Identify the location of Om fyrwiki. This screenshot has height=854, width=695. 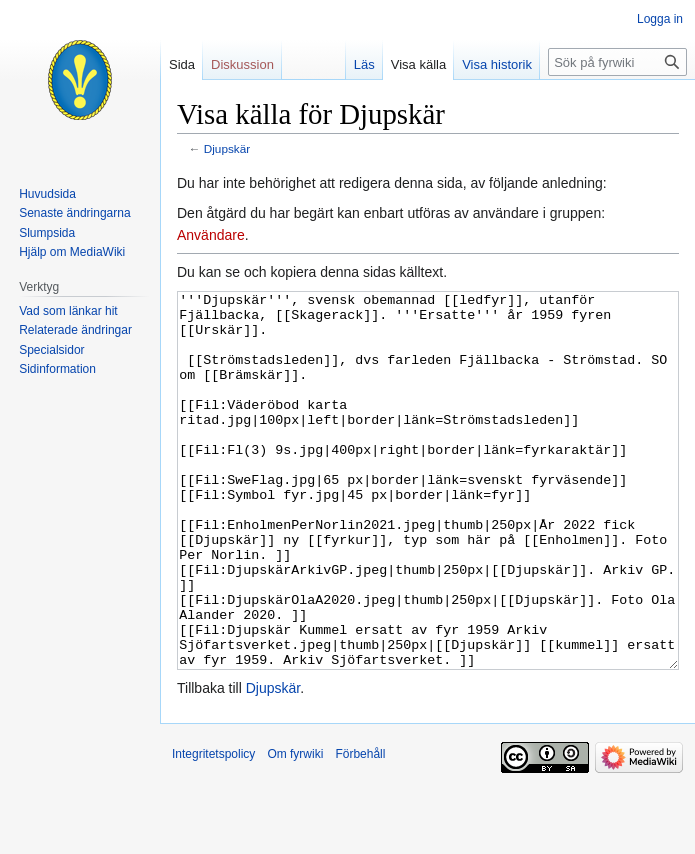
(295, 829).